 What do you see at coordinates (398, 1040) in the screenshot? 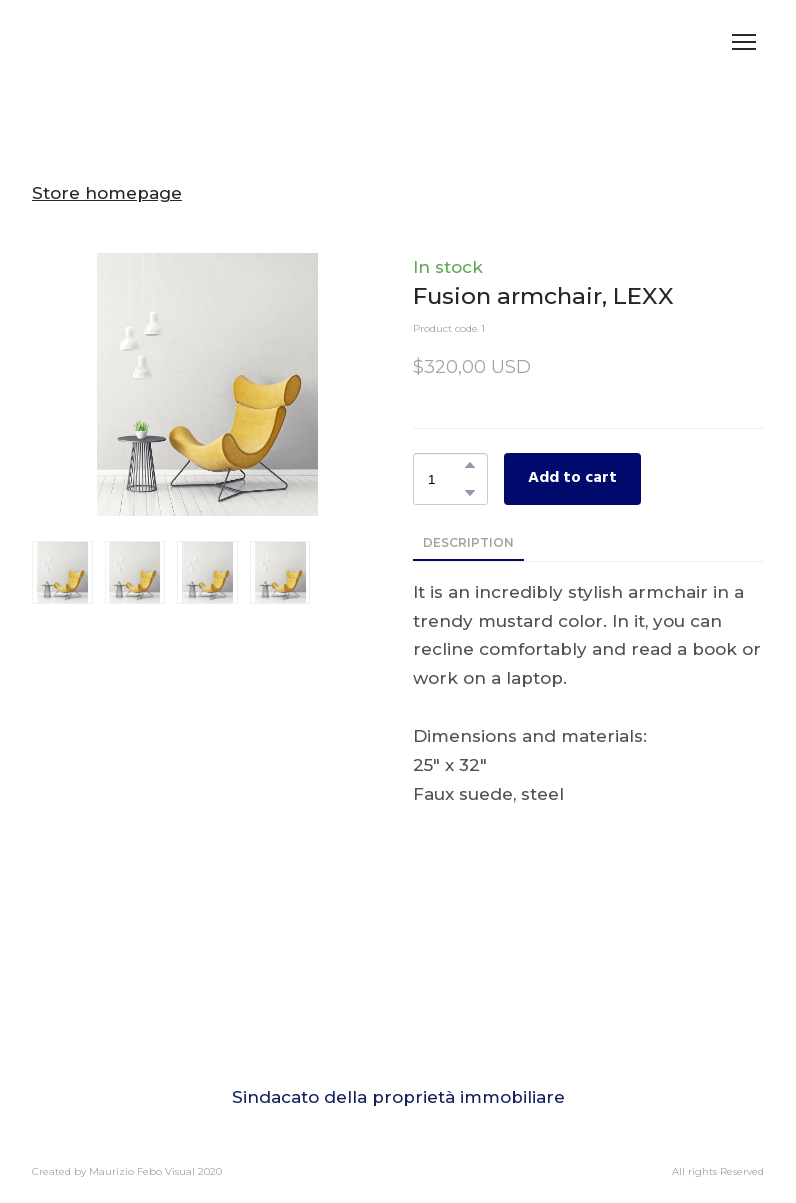
I see `[Go to block]` at bounding box center [398, 1040].